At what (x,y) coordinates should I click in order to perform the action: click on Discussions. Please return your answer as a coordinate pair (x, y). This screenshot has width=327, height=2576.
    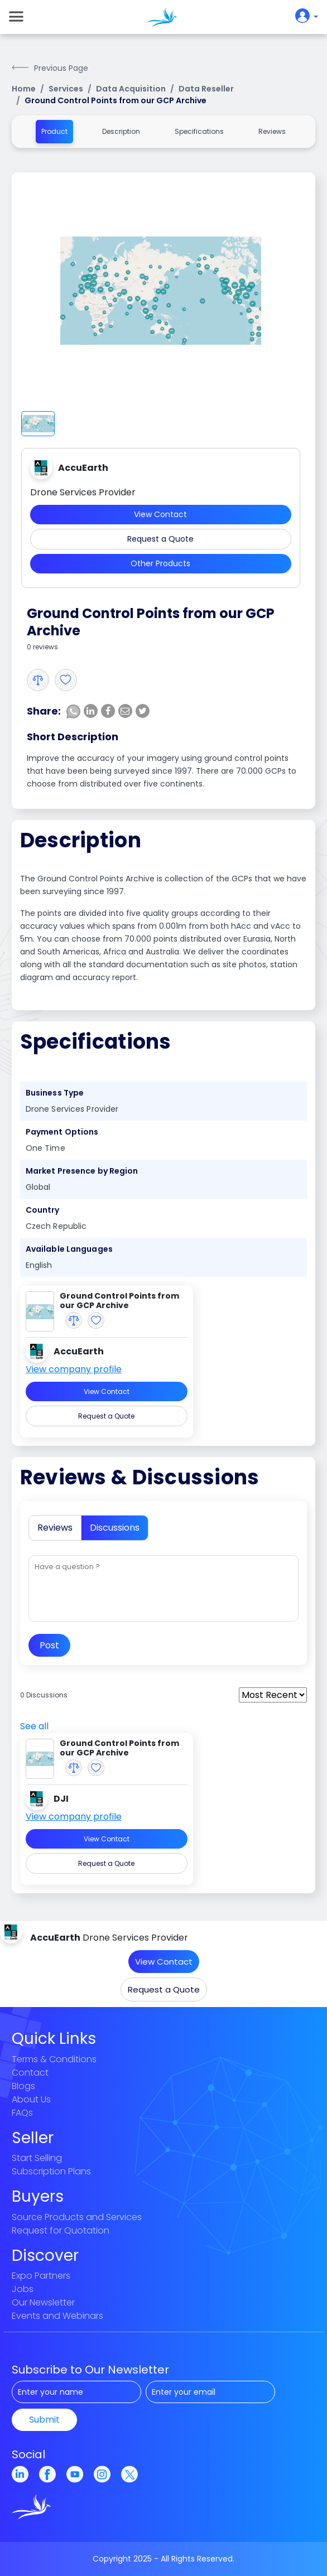
    Looking at the image, I should click on (115, 1527).